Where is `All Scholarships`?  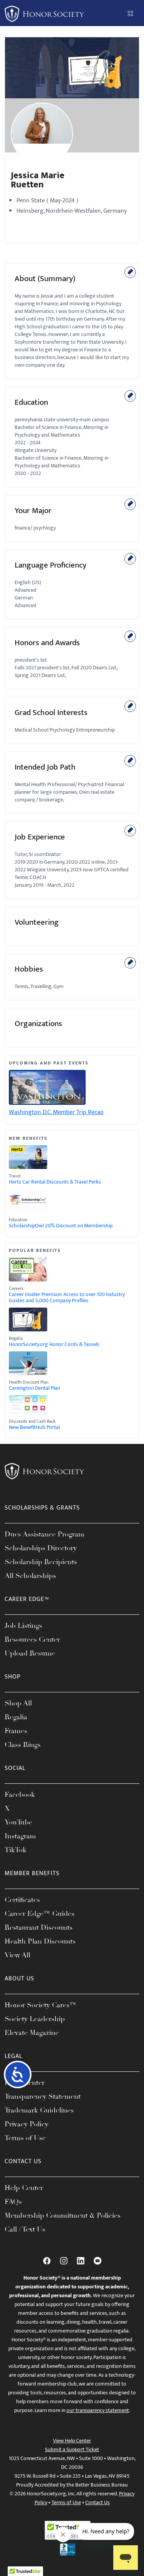
All Scholarships is located at coordinates (30, 1575).